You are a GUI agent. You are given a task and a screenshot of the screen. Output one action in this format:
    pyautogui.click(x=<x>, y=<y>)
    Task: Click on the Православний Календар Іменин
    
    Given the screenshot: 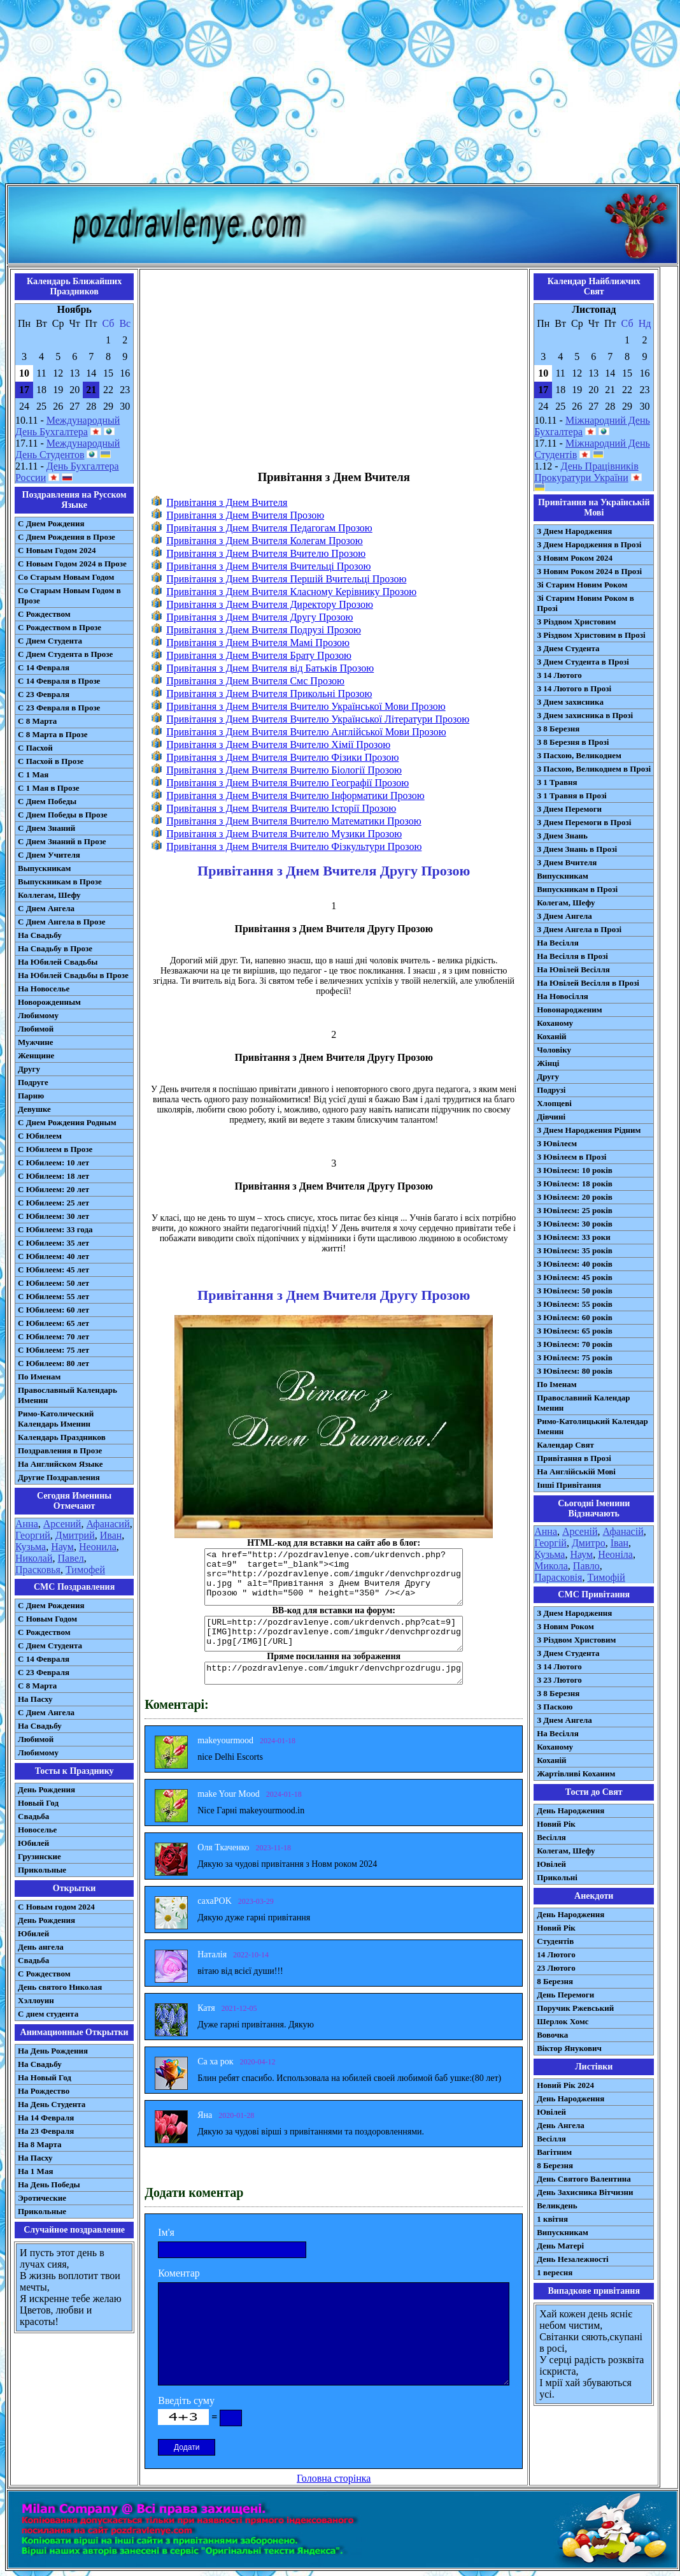 What is the action you would take?
    pyautogui.click(x=583, y=1403)
    